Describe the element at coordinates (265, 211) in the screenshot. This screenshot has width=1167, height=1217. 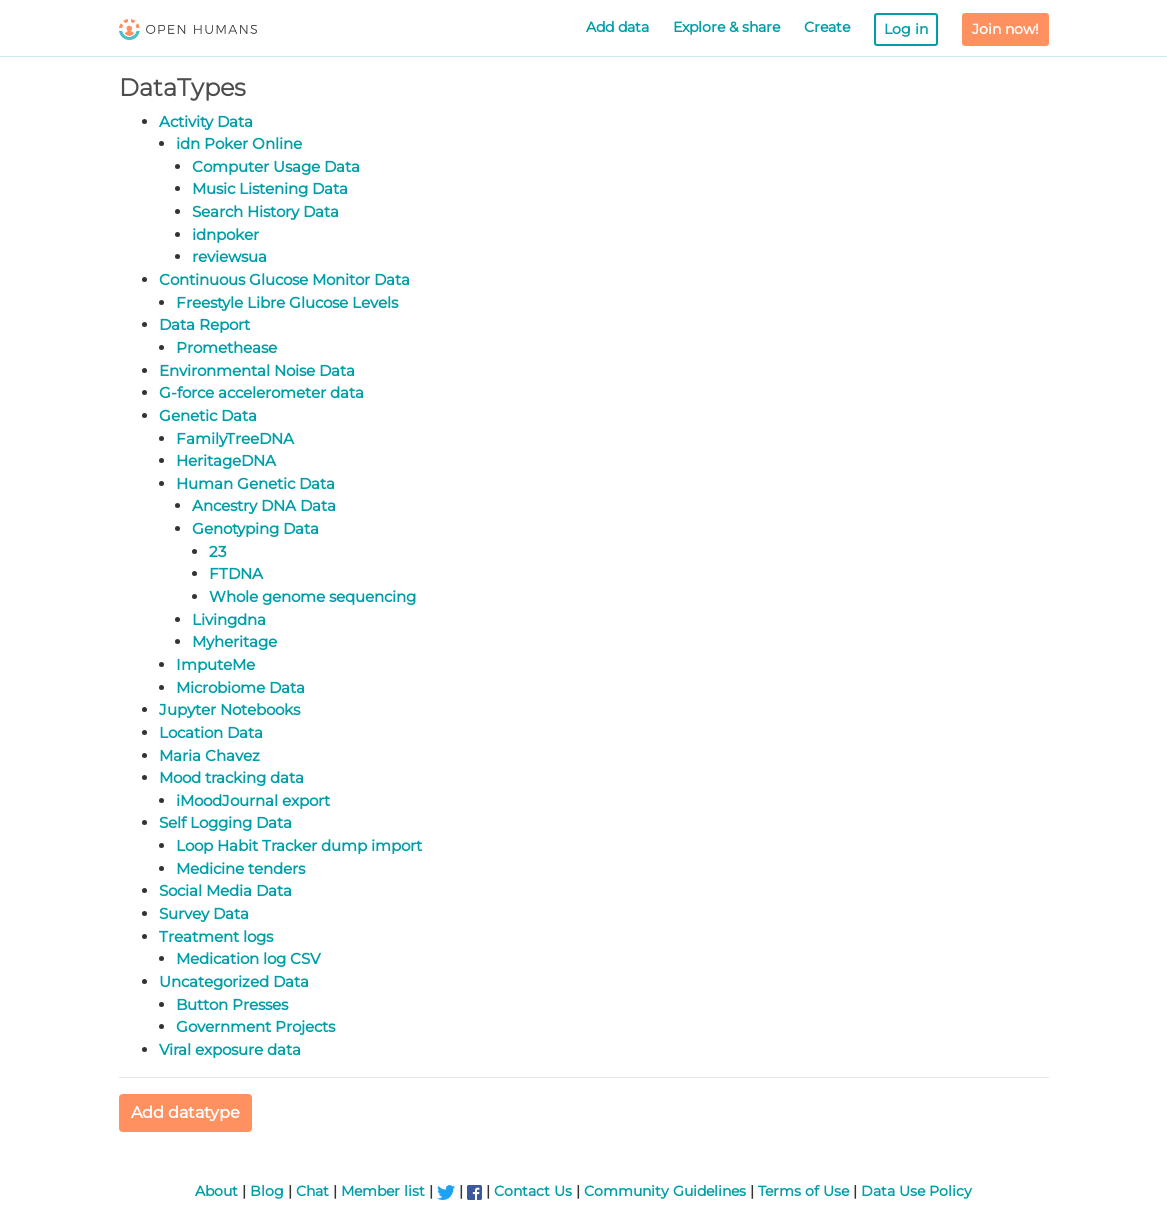
I see `Search History Data` at that location.